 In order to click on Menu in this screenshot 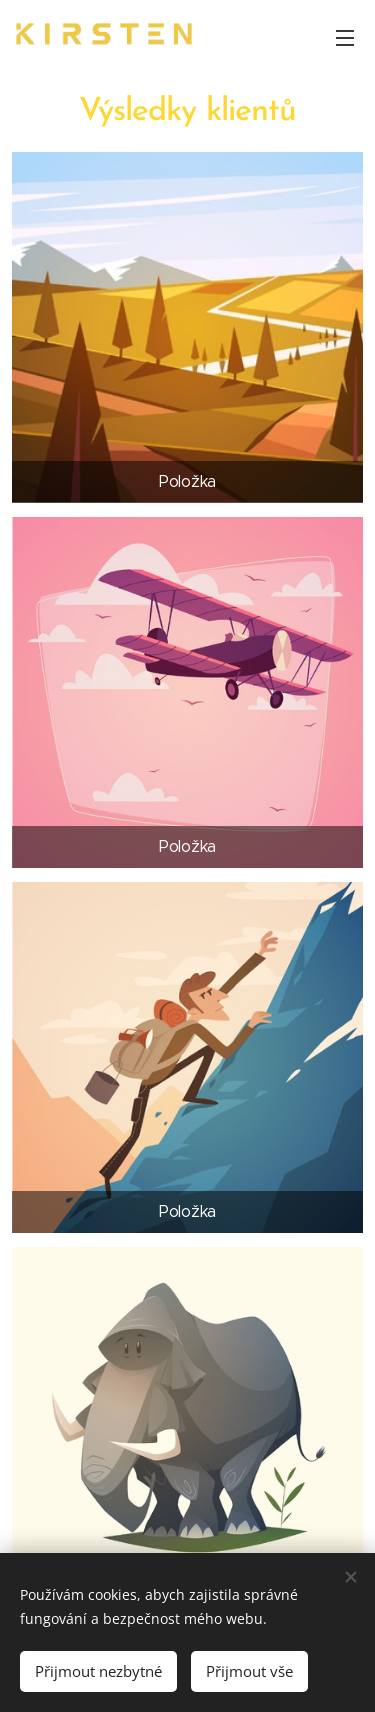, I will do `click(345, 38)`.